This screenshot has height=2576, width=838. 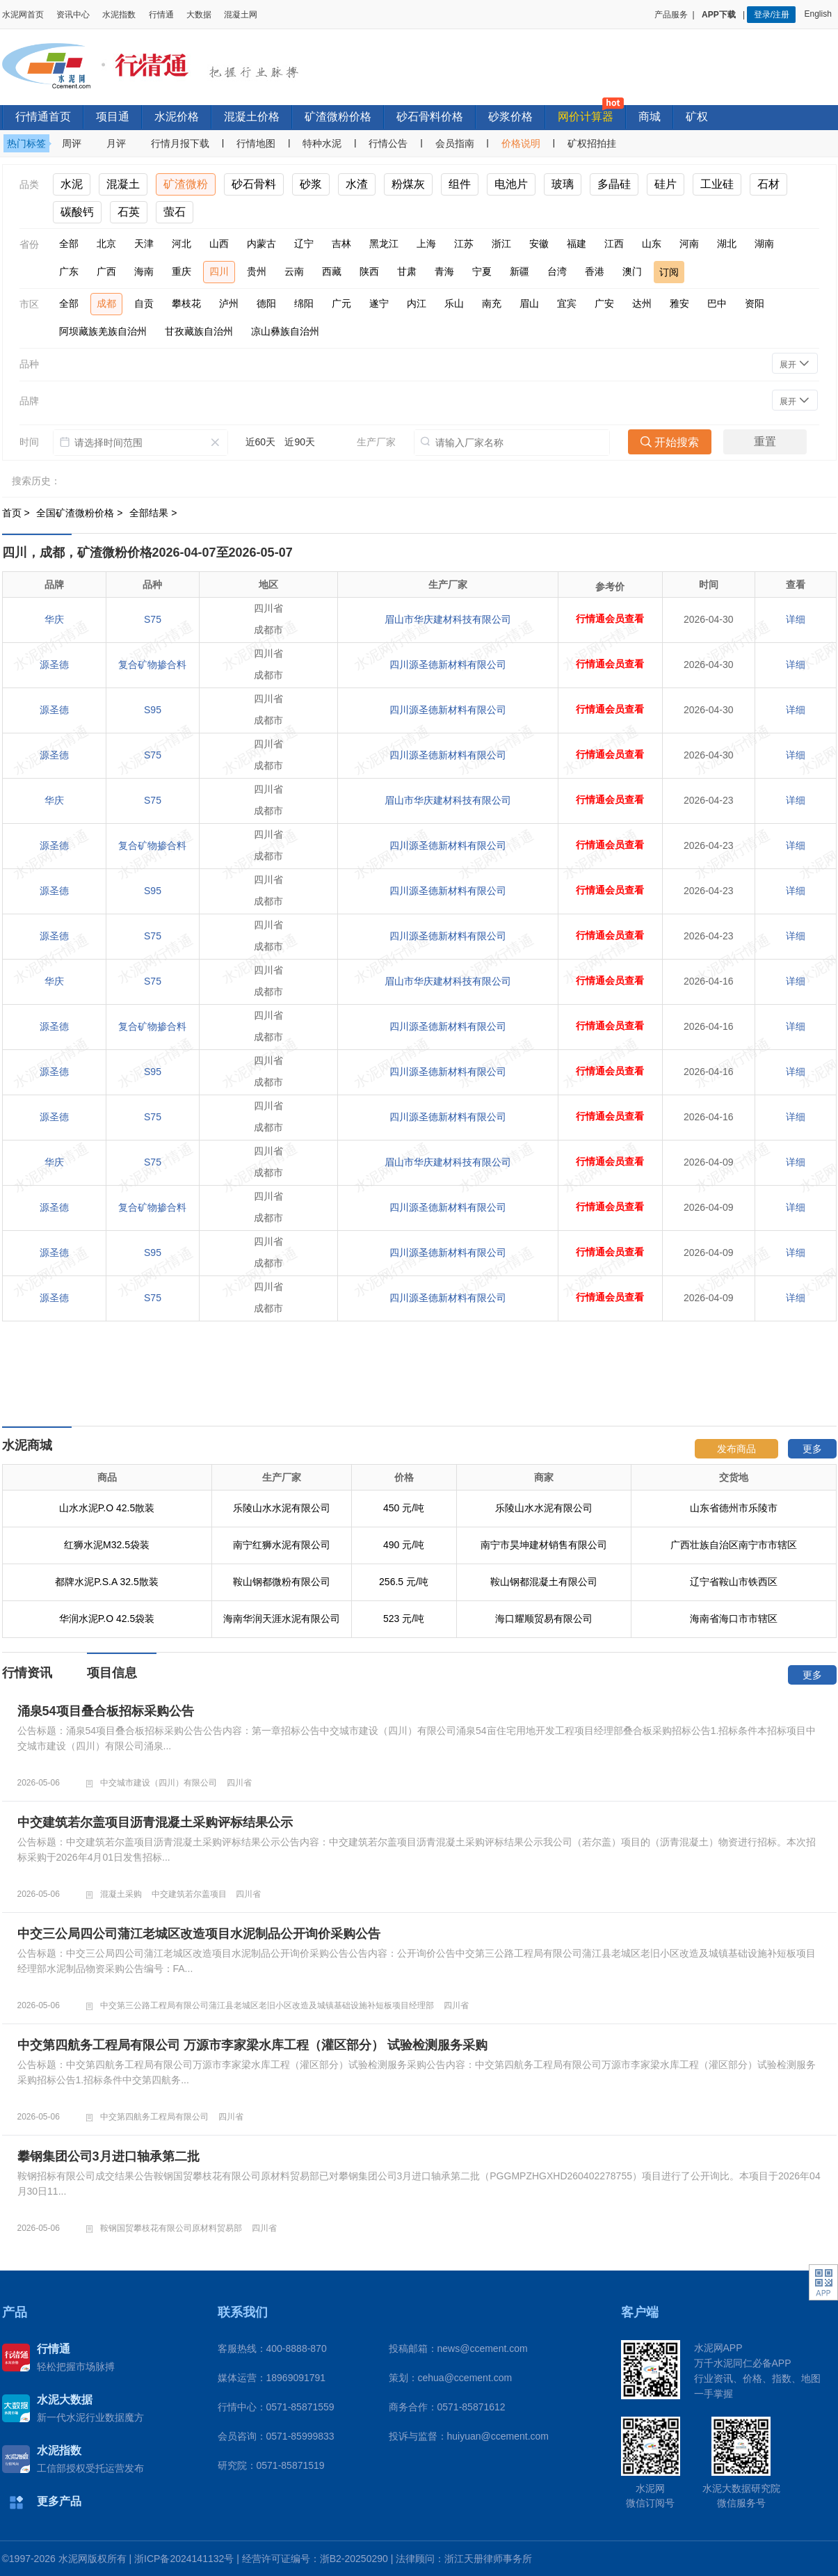 I want to click on 中交第四航务工程局有限公司 万源市李家梁水库工程（灌区部分） 试验检测服务采购, so click(x=252, y=2045).